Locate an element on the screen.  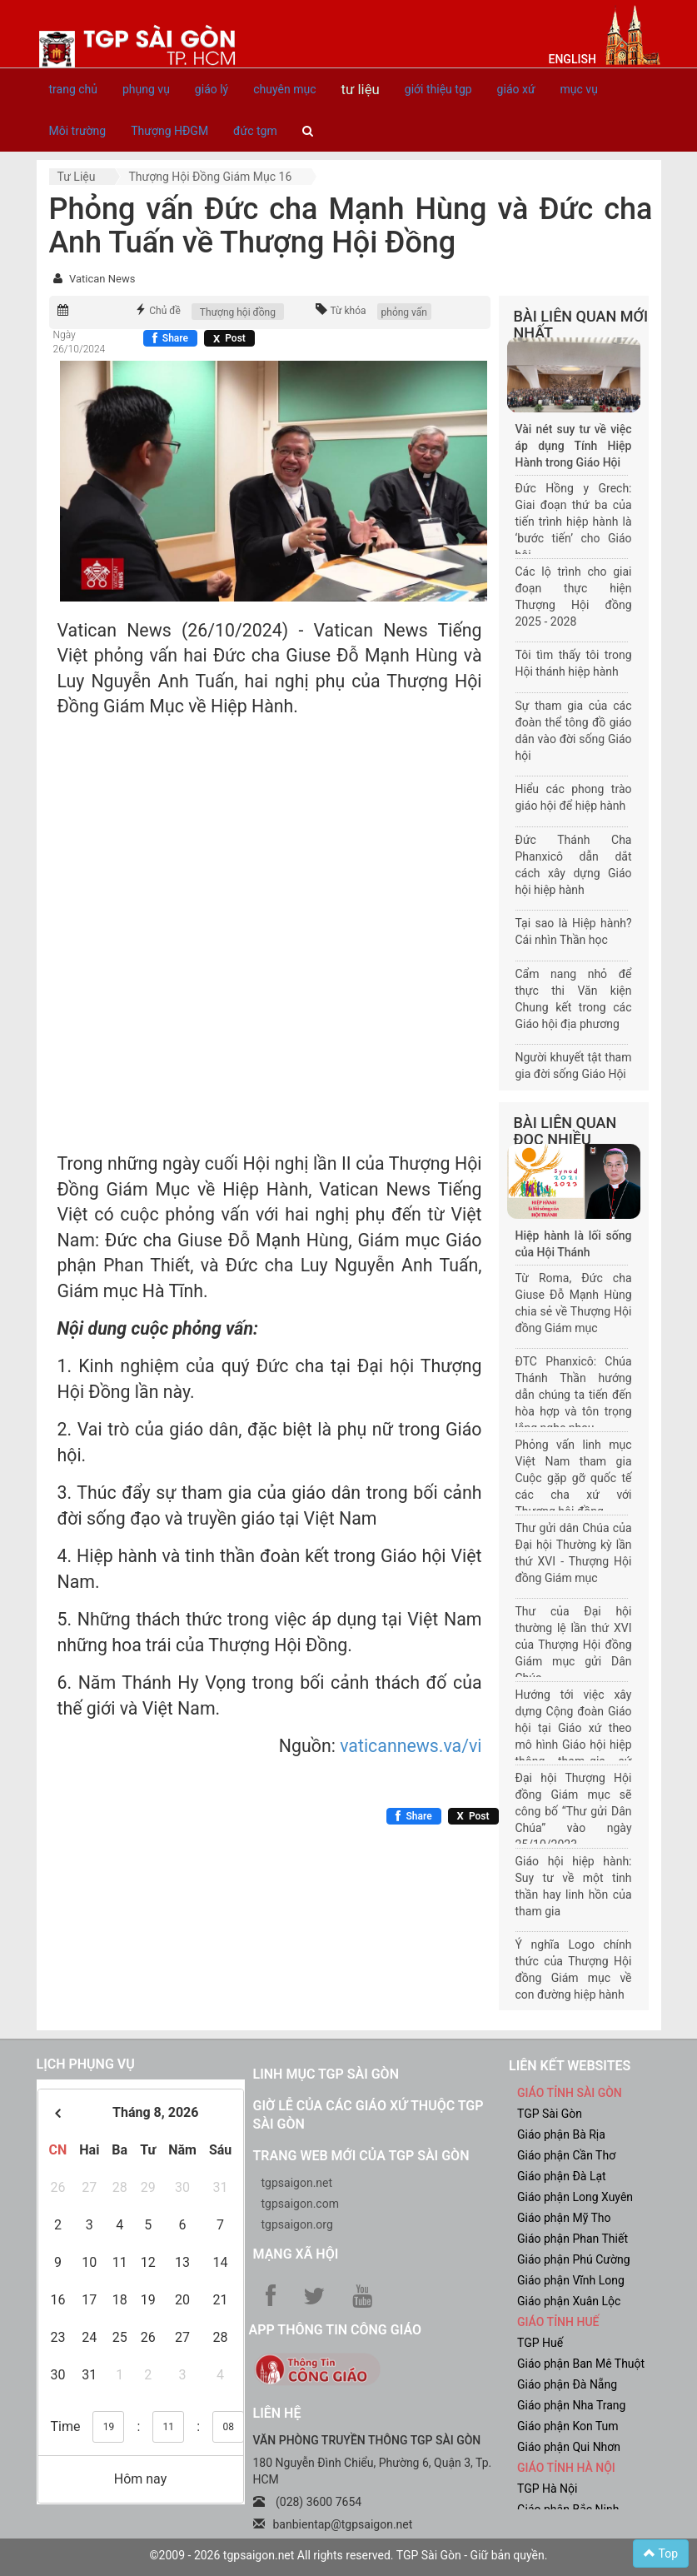
Giáo phận Ban Mê Thuột is located at coordinates (581, 2363).